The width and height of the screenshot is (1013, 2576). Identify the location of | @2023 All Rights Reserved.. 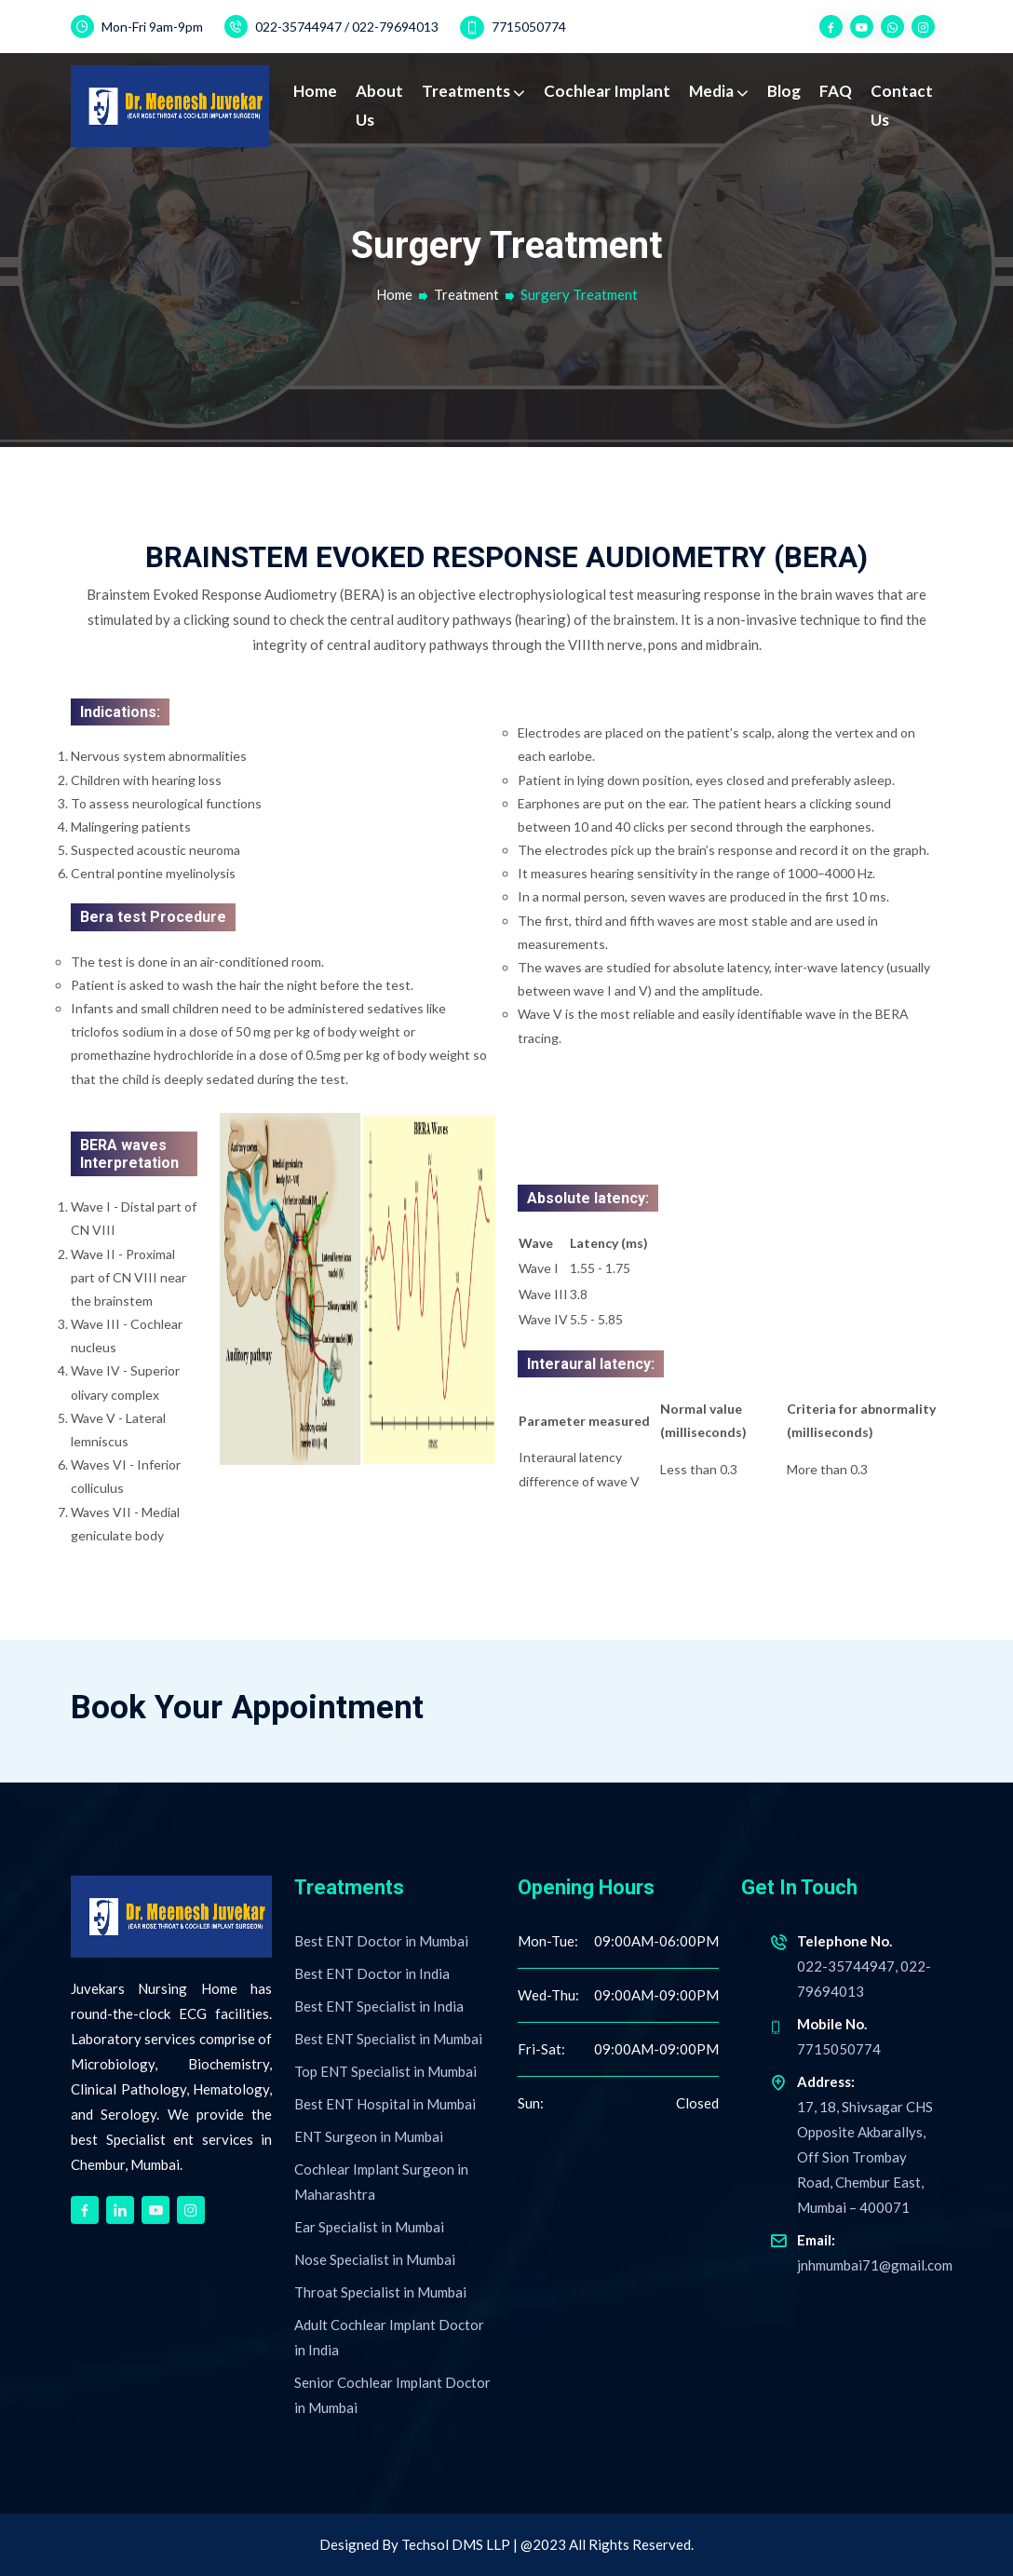
(603, 2544).